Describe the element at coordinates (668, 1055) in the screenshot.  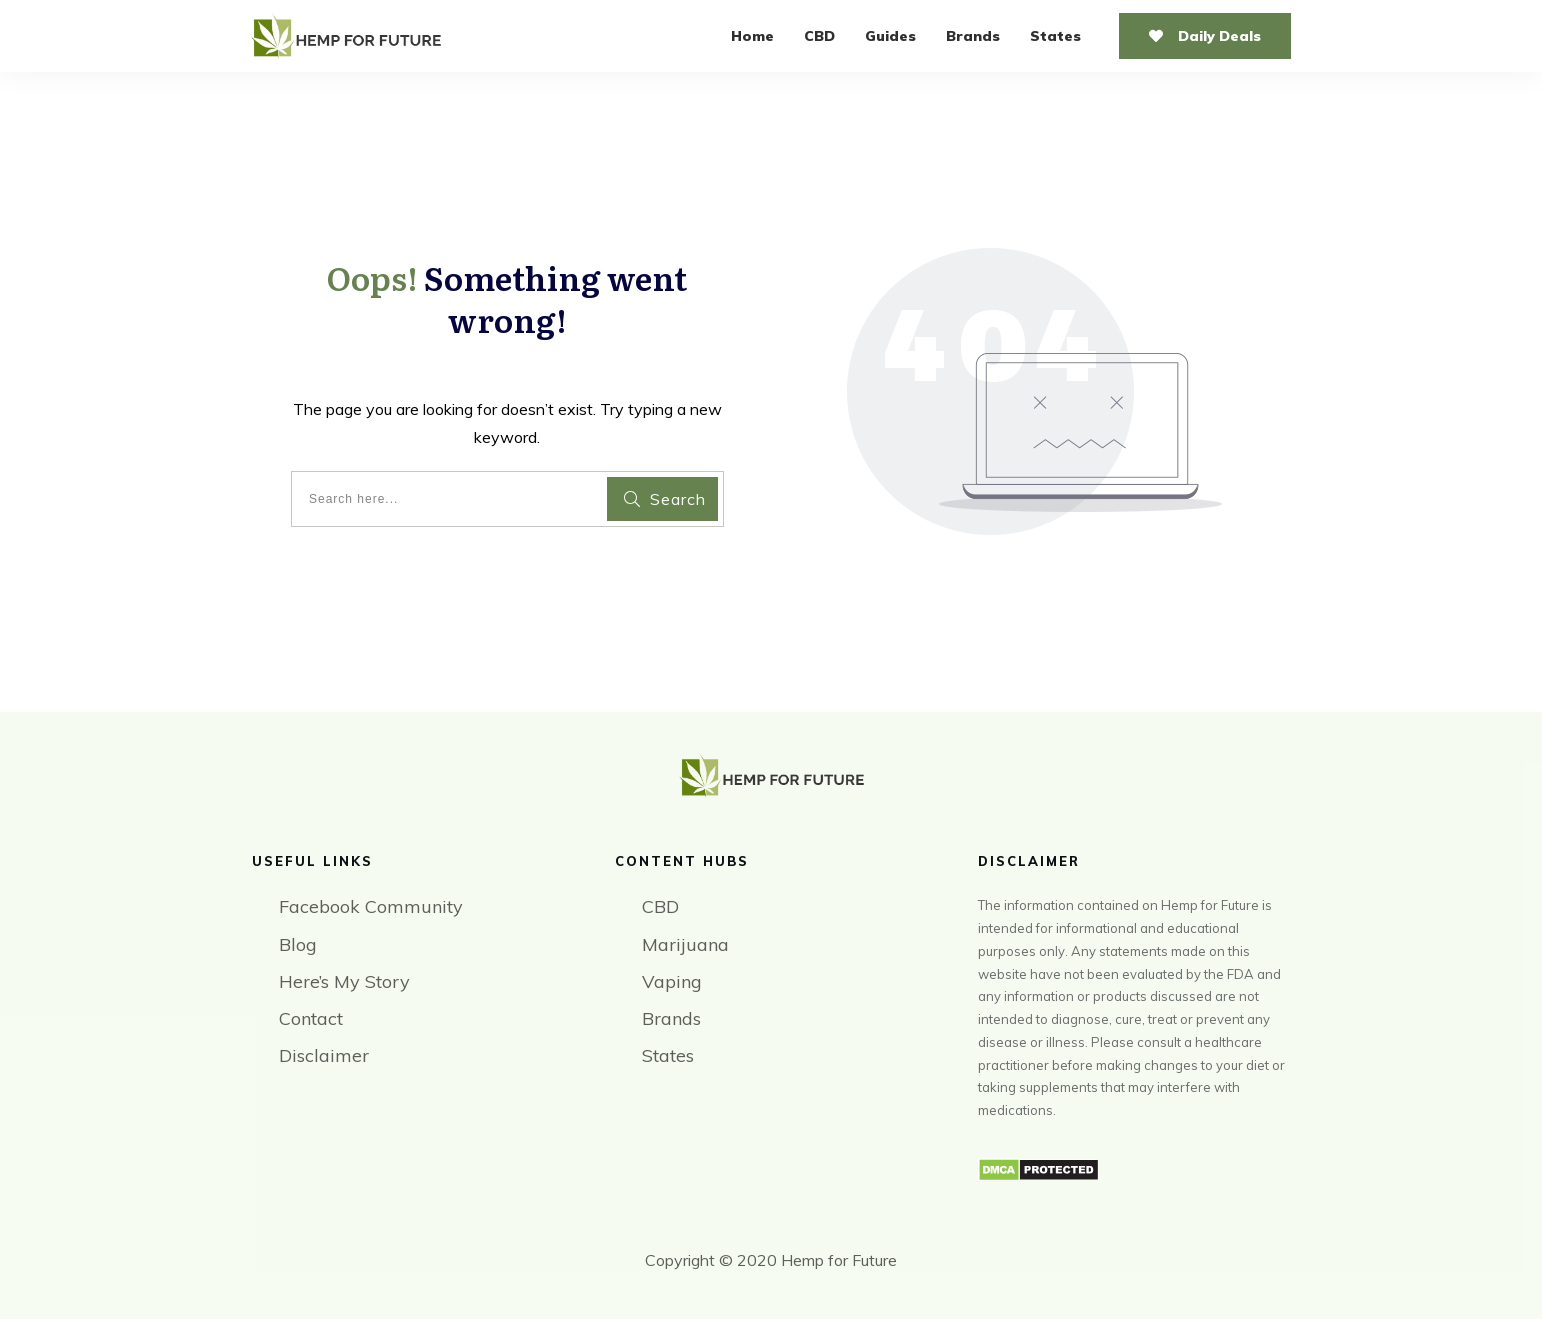
I see `States` at that location.